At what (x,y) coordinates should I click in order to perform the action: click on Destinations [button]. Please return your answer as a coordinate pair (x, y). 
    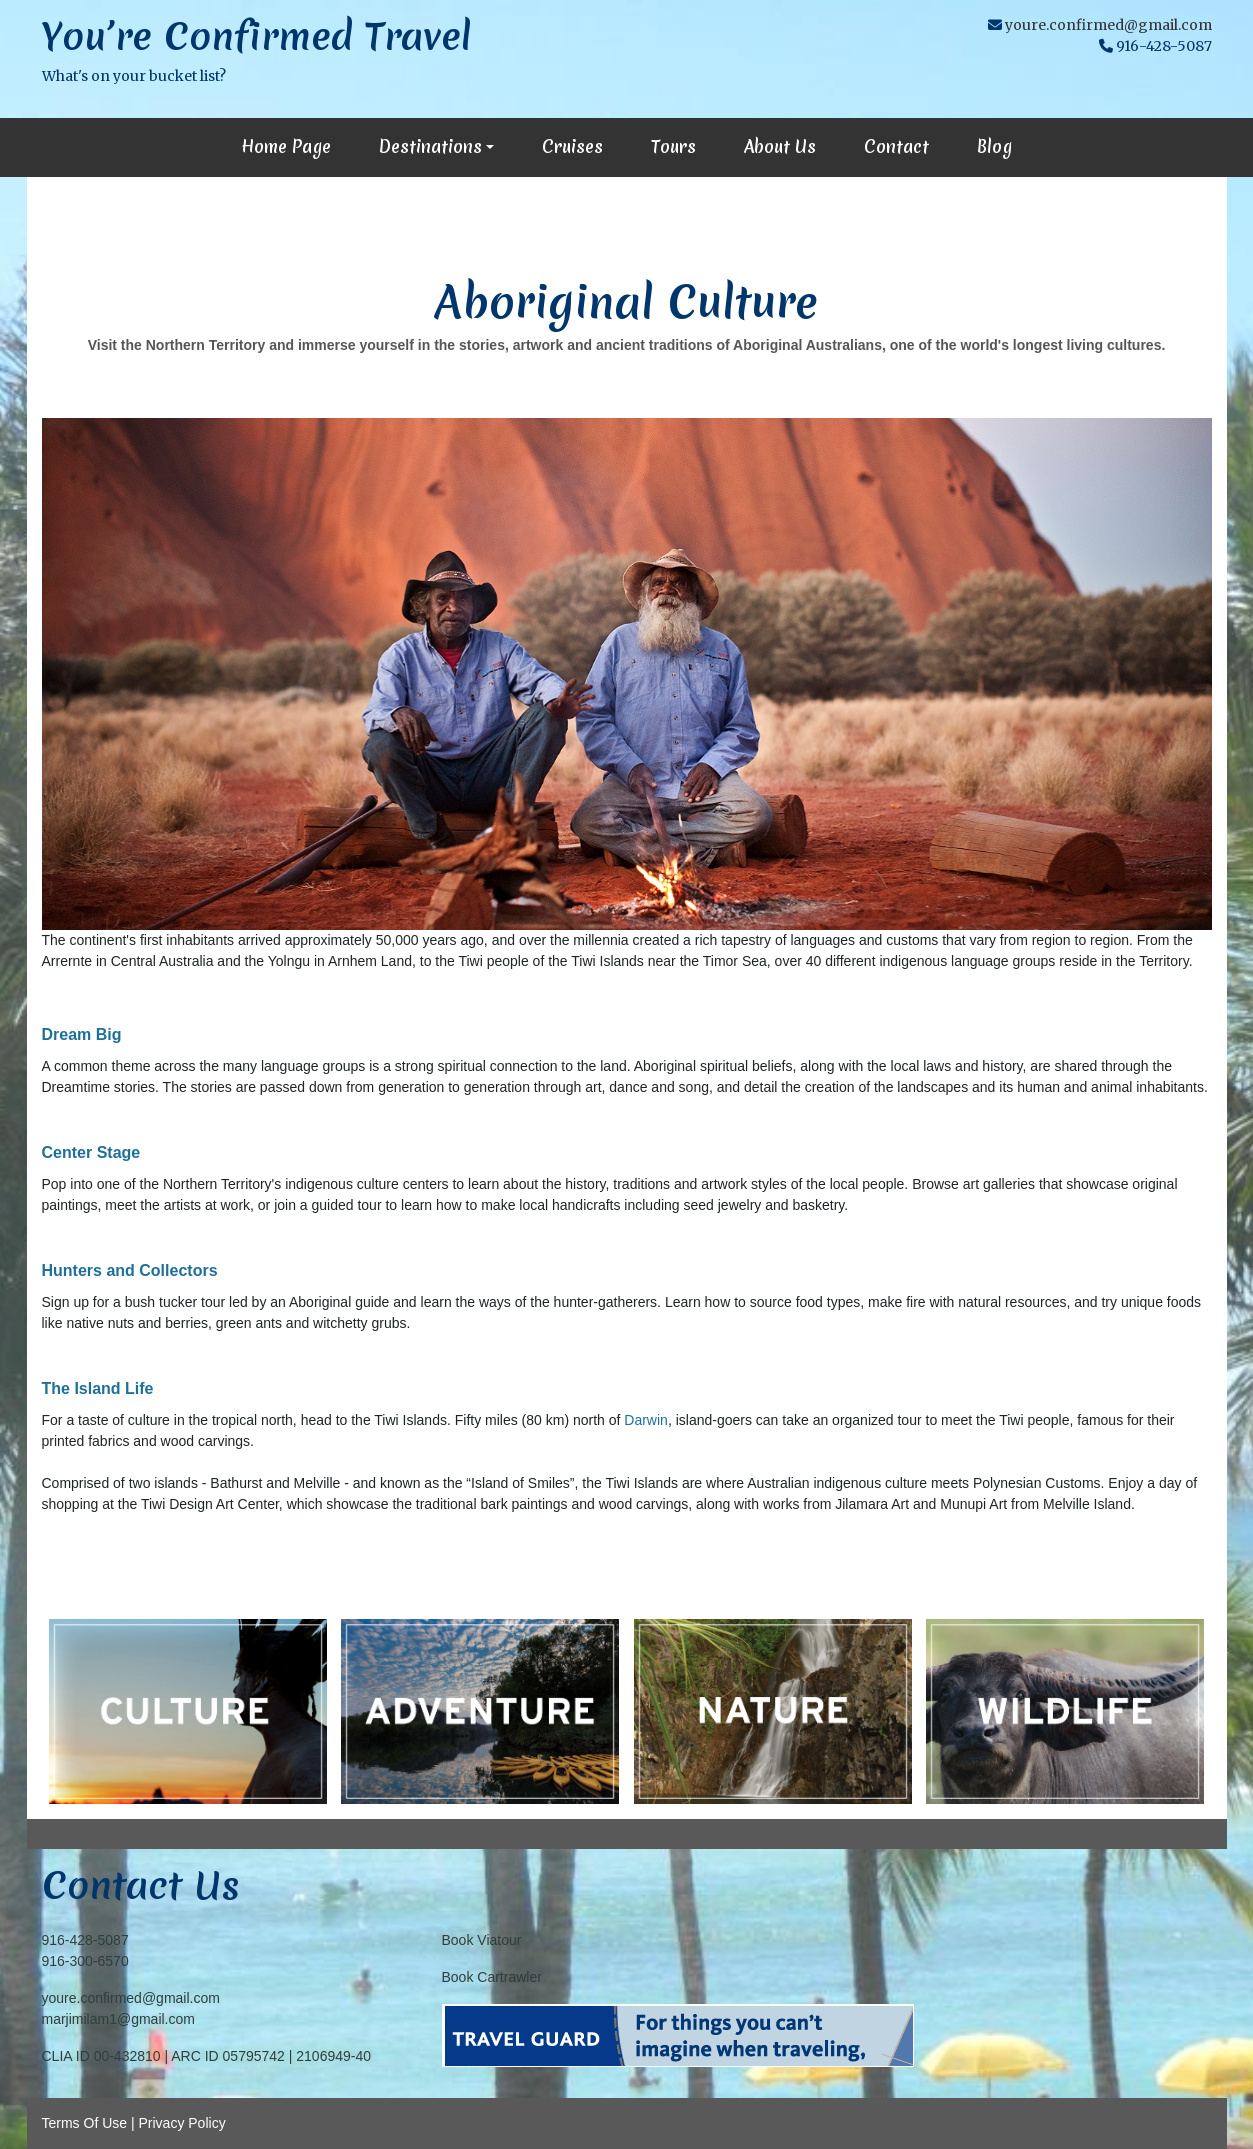
    Looking at the image, I should click on (430, 146).